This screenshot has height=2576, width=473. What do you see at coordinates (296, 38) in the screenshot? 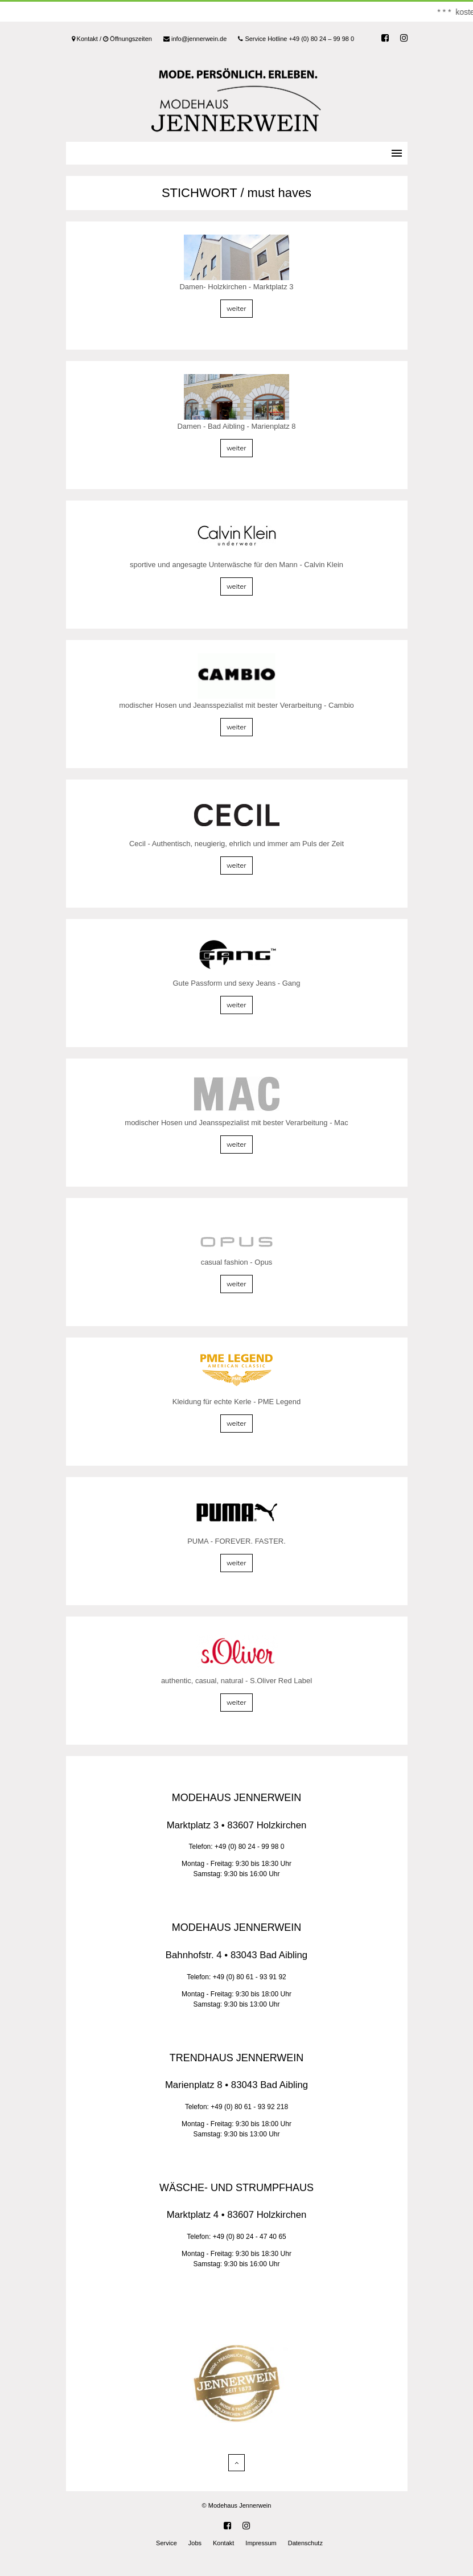
I see `Service Hotline +49 (0) 80 24 – 99 98 0` at bounding box center [296, 38].